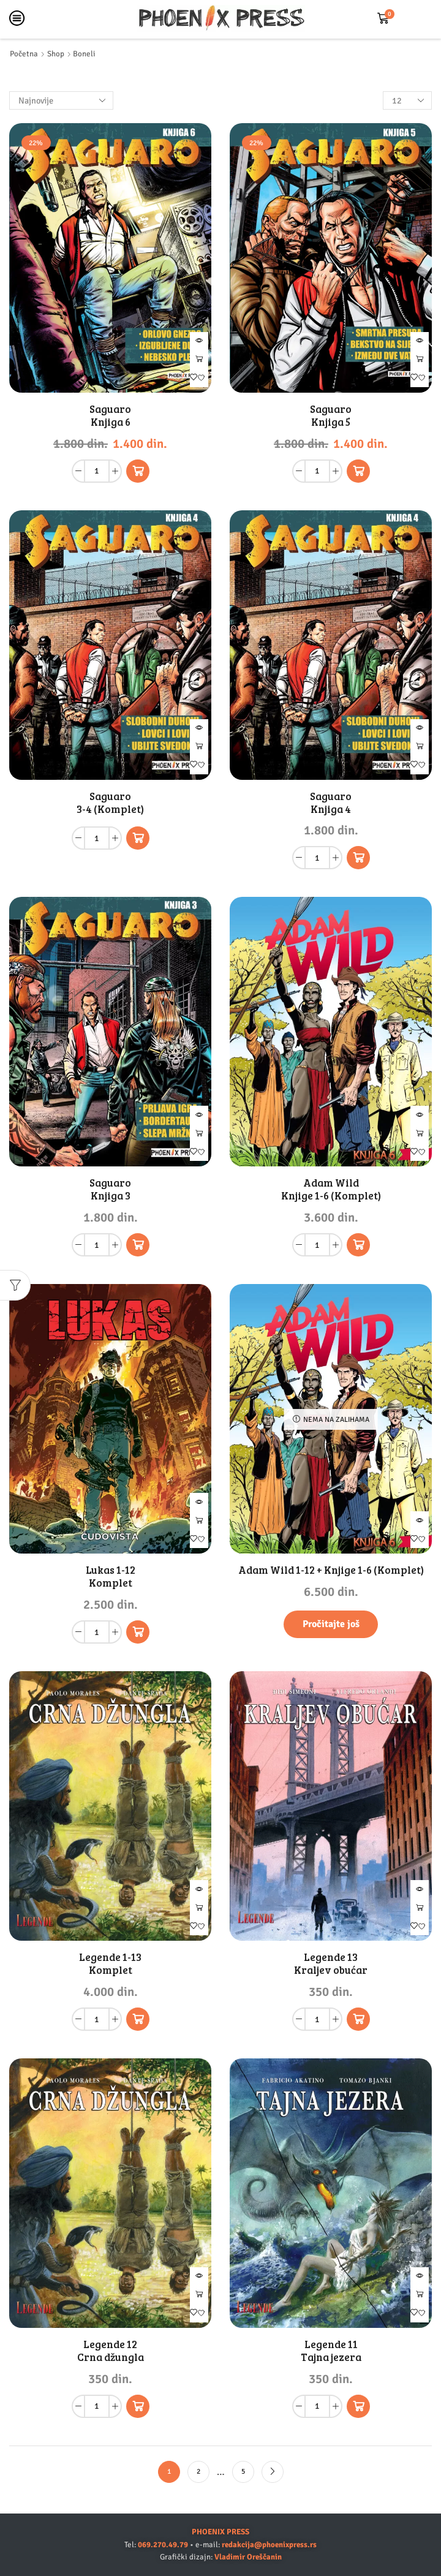  Describe the element at coordinates (110, 1963) in the screenshot. I see `Legende 1-13 Komplet` at that location.